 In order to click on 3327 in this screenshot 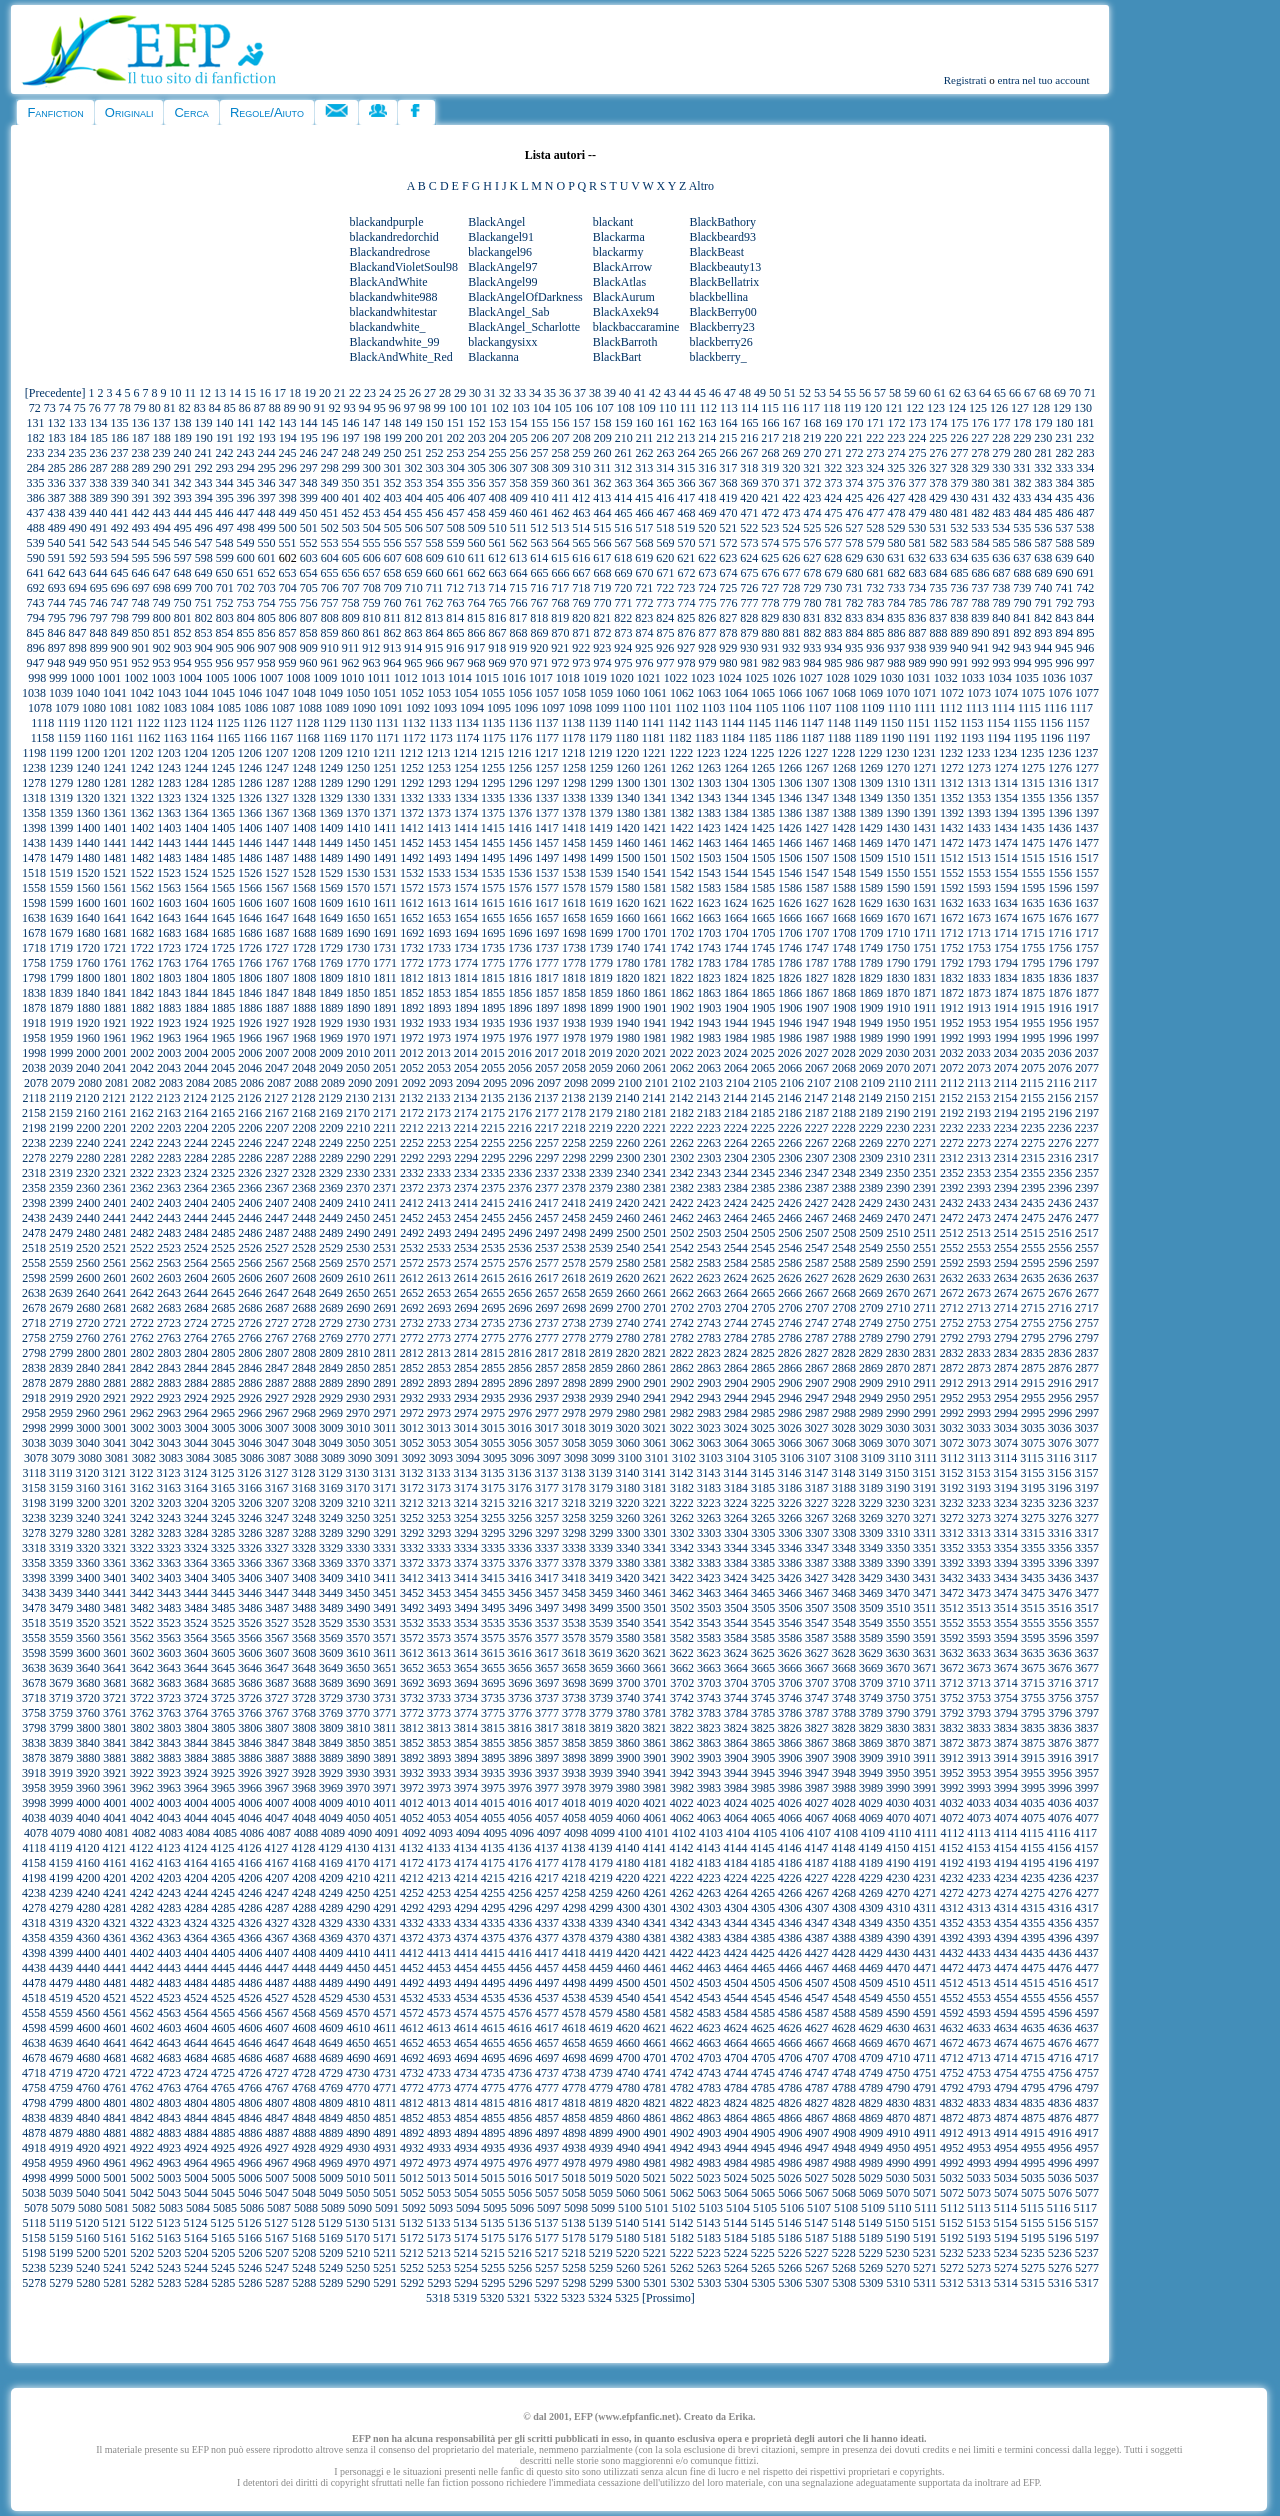, I will do `click(277, 1548)`.